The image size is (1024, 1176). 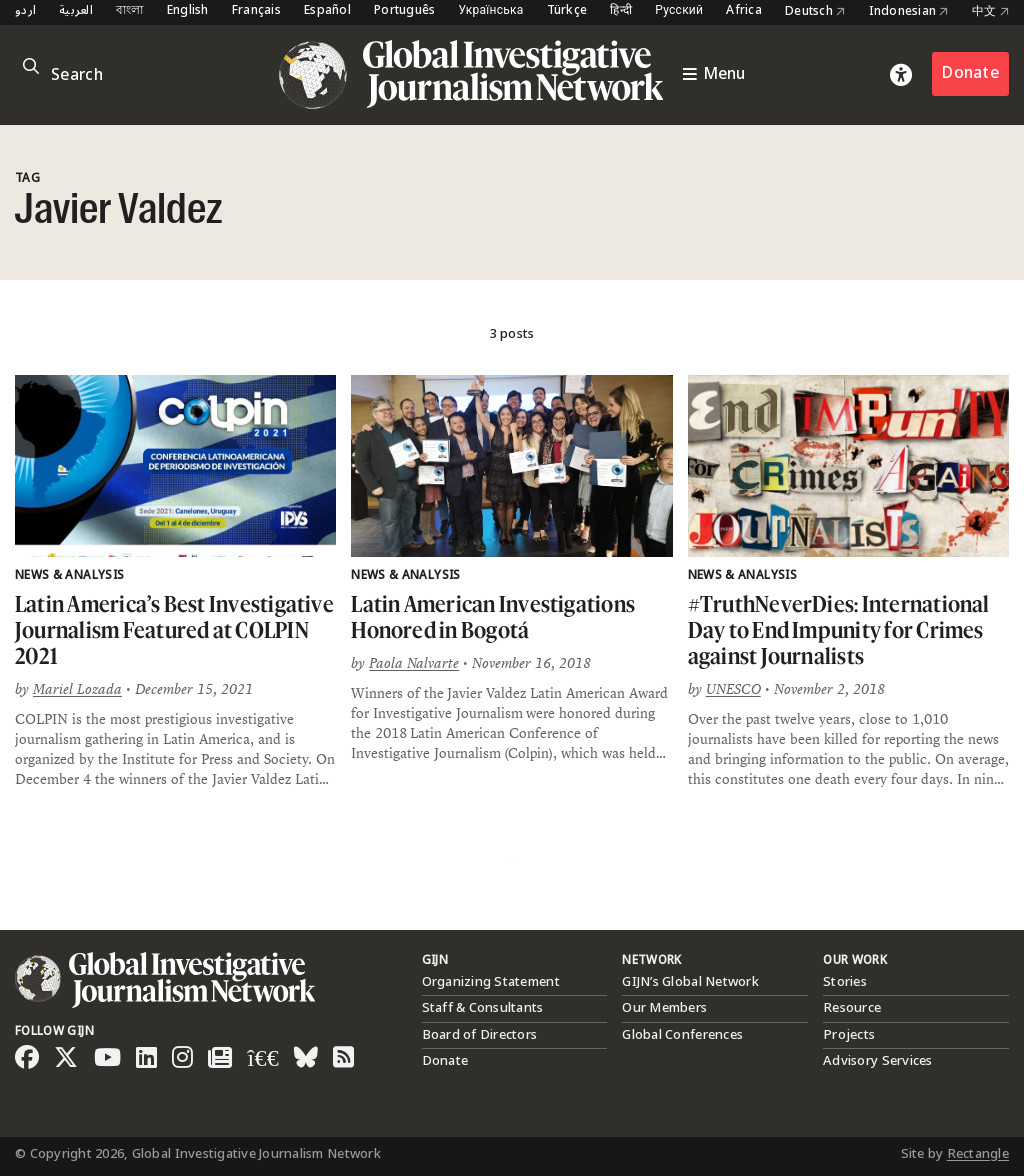 I want to click on Українська, so click(x=490, y=11).